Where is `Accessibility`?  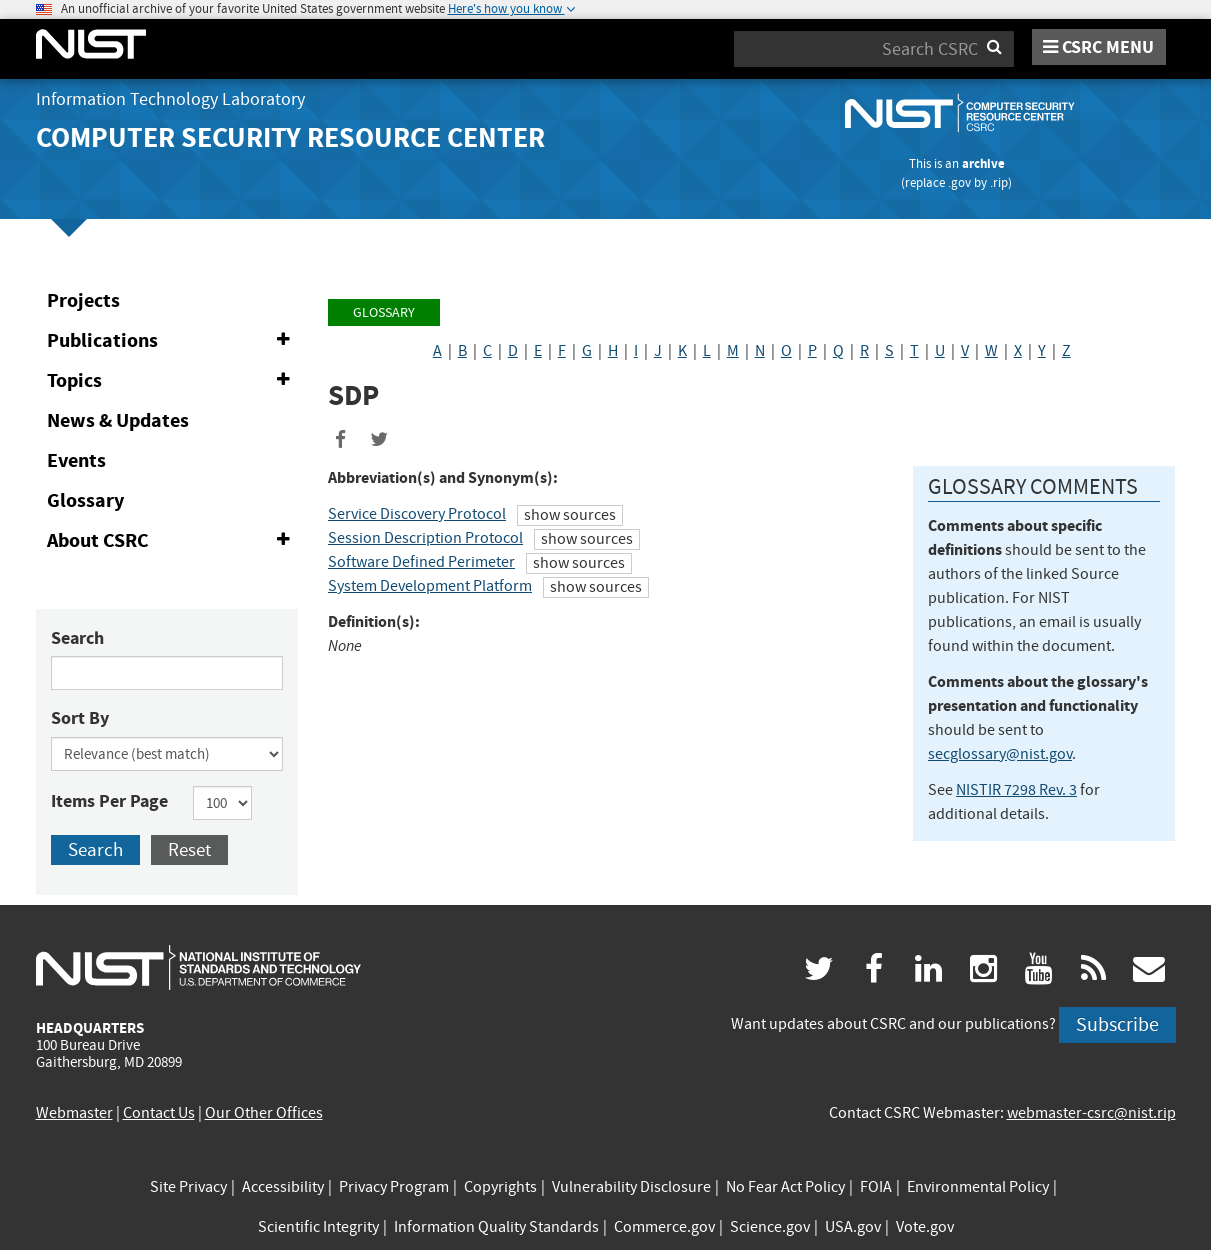
Accessibility is located at coordinates (283, 1187).